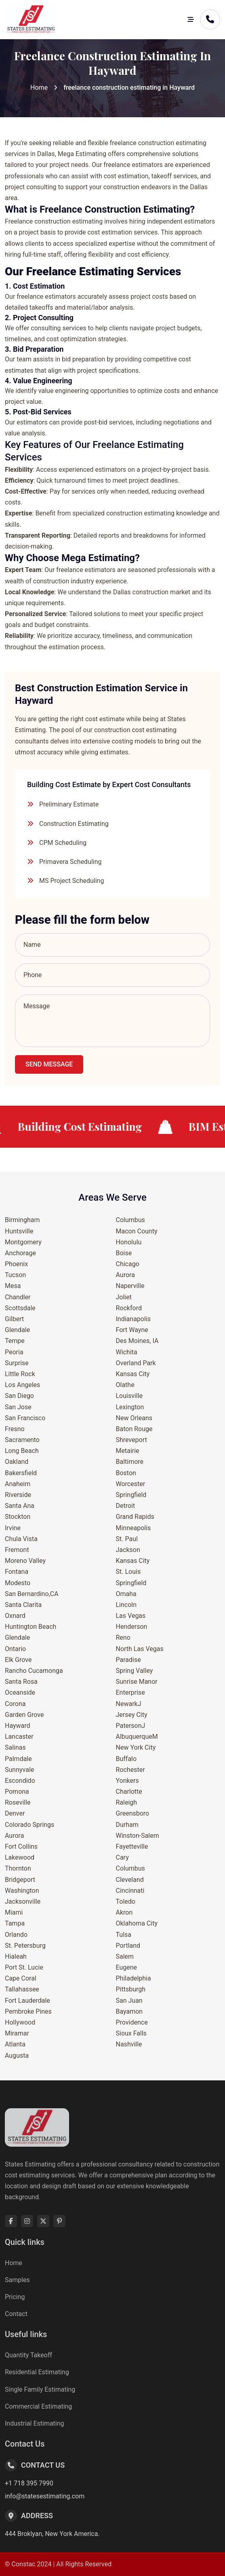 Image resolution: width=225 pixels, height=2576 pixels. What do you see at coordinates (28, 2011) in the screenshot?
I see `Pembroke Pines` at bounding box center [28, 2011].